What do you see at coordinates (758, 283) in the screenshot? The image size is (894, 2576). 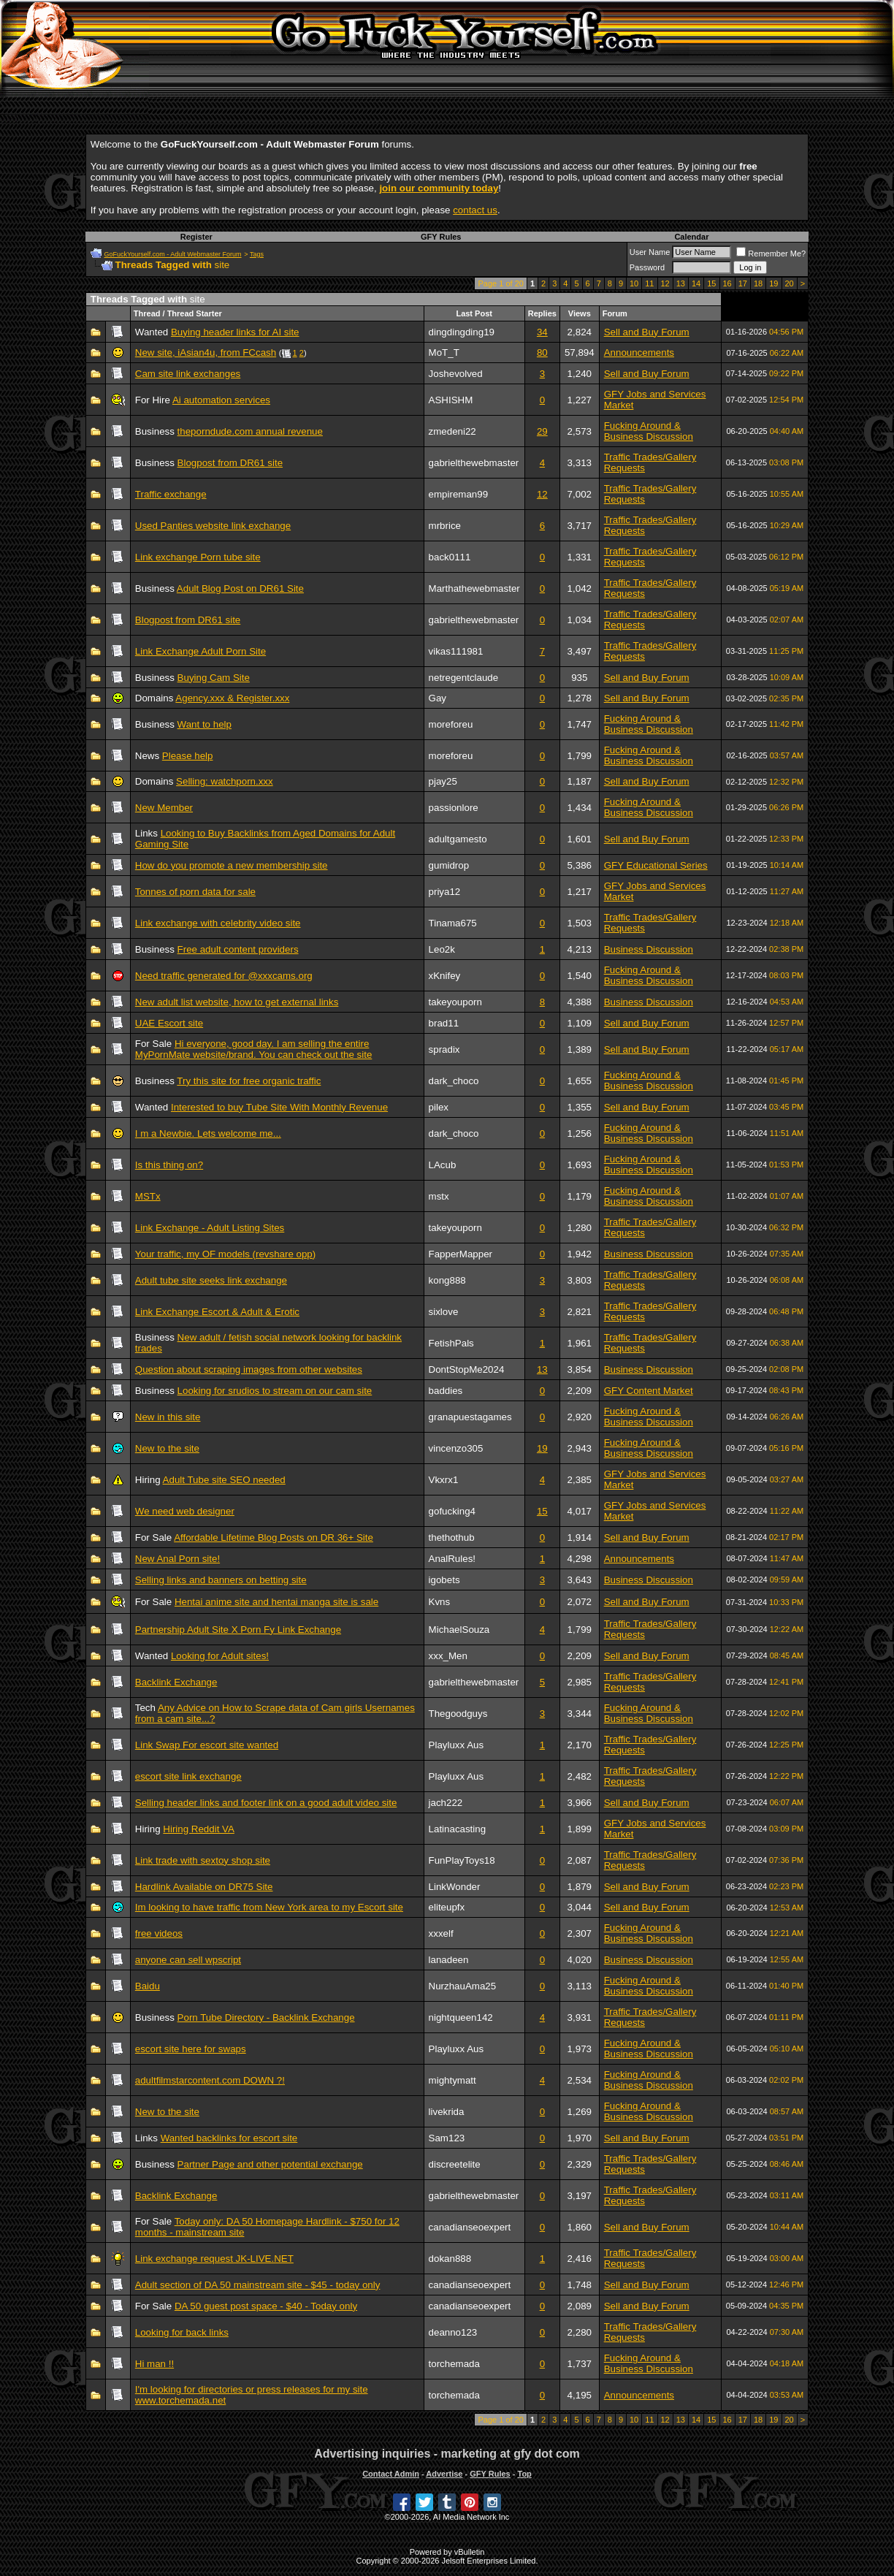 I see `18` at bounding box center [758, 283].